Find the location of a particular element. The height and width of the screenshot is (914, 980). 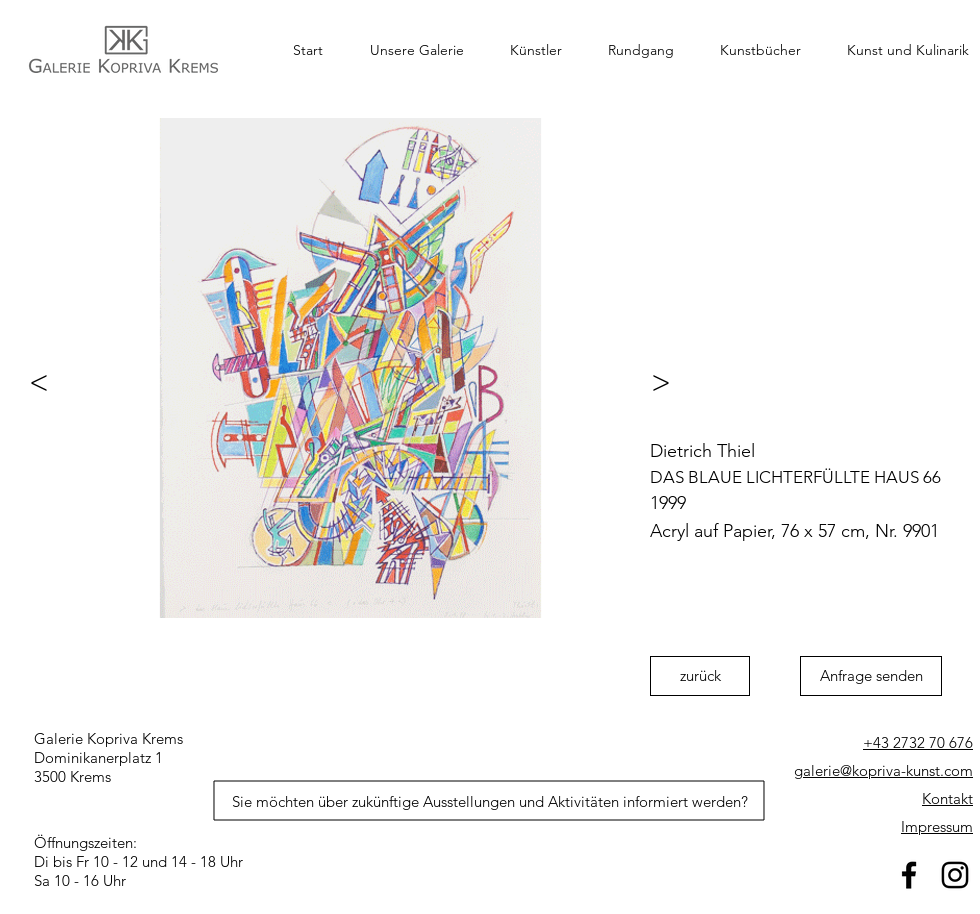

[Anfrage senden] is located at coordinates (871, 676).